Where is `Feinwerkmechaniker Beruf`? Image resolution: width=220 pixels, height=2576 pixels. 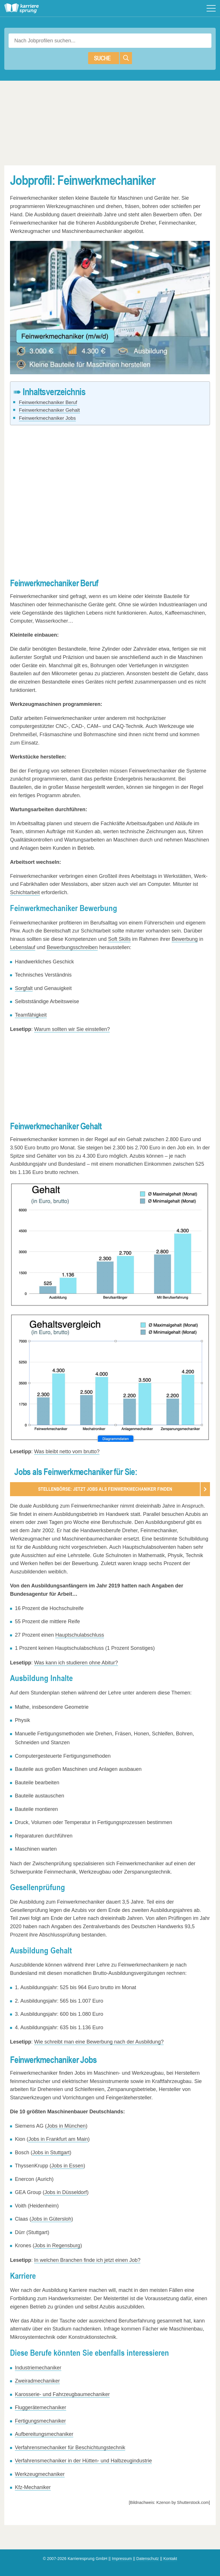
Feinwerkmechaniker Beruf is located at coordinates (48, 402).